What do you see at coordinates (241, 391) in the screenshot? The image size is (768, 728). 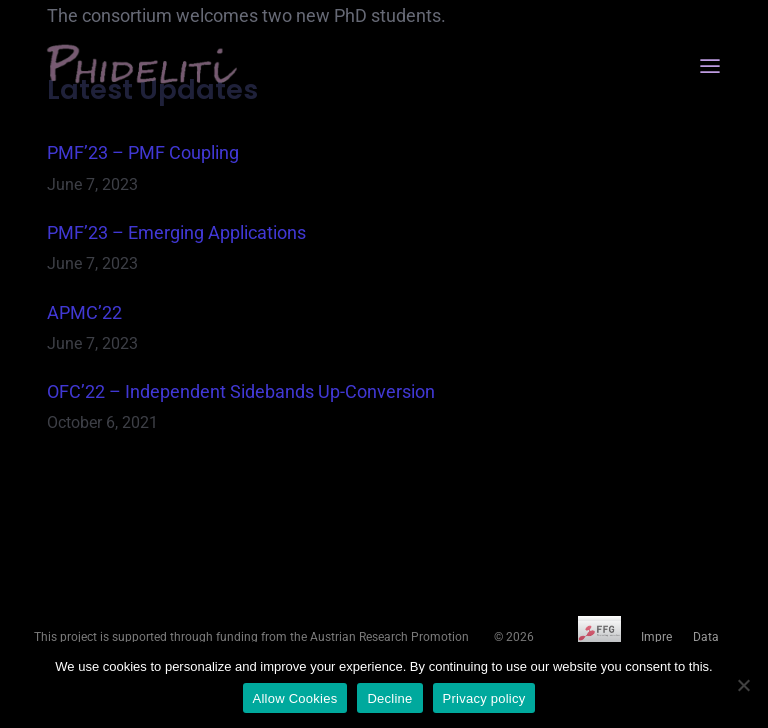 I see `OFC’22 – Independent Sidebands Up-Conversion` at bounding box center [241, 391].